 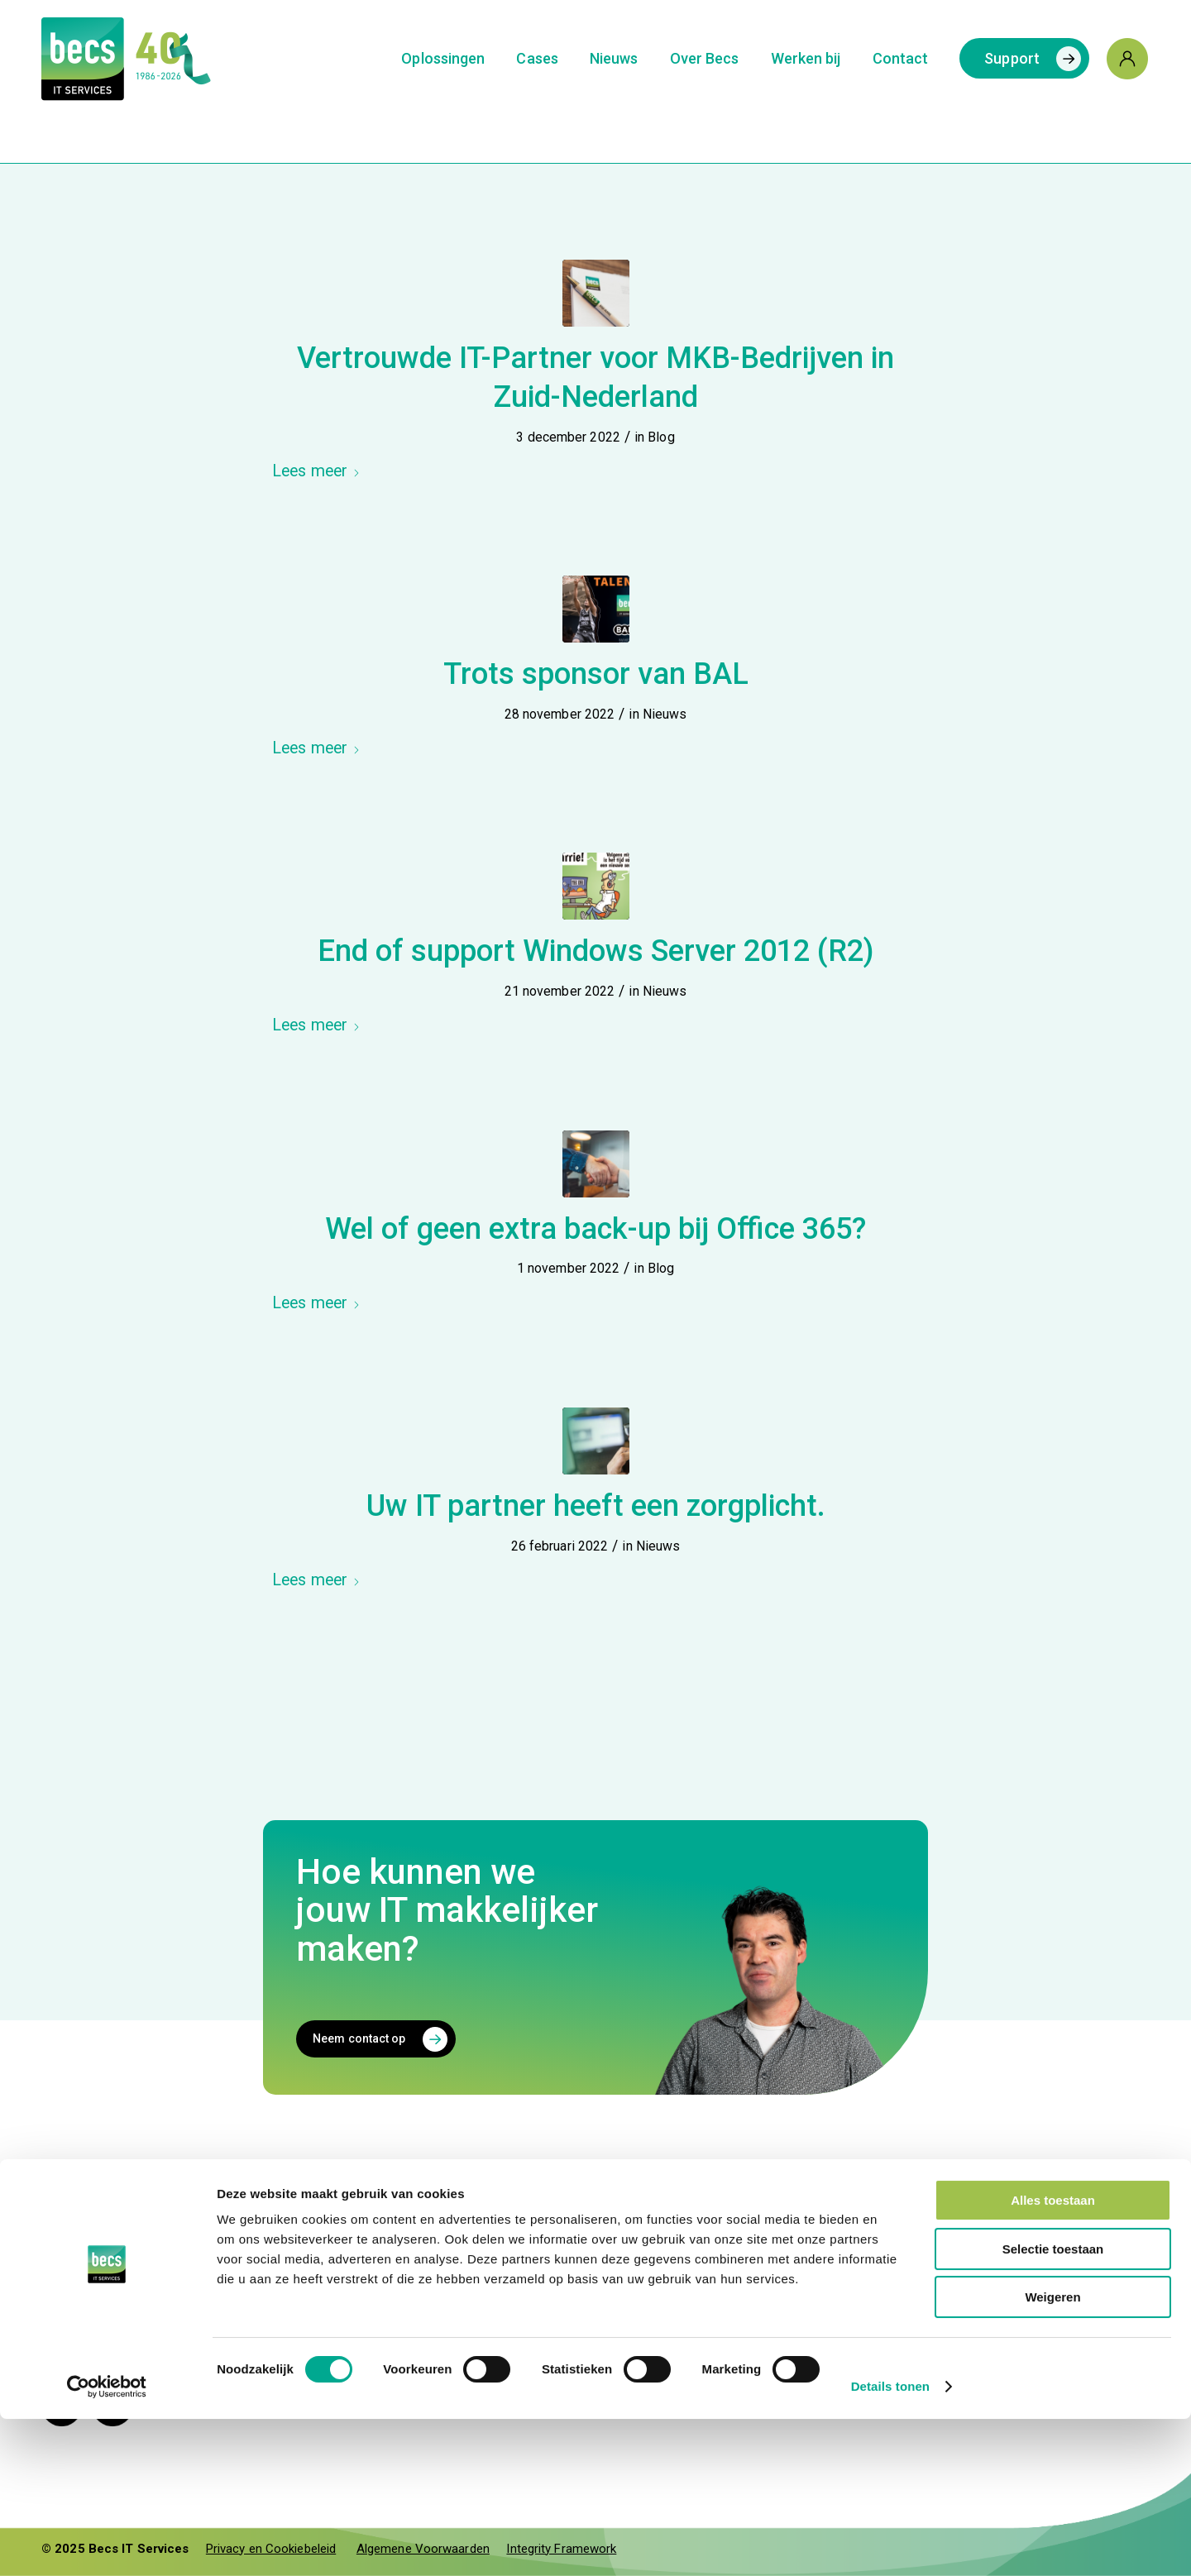 What do you see at coordinates (158, 59) in the screenshot?
I see `[Logo-Becs-jubileum]` at bounding box center [158, 59].